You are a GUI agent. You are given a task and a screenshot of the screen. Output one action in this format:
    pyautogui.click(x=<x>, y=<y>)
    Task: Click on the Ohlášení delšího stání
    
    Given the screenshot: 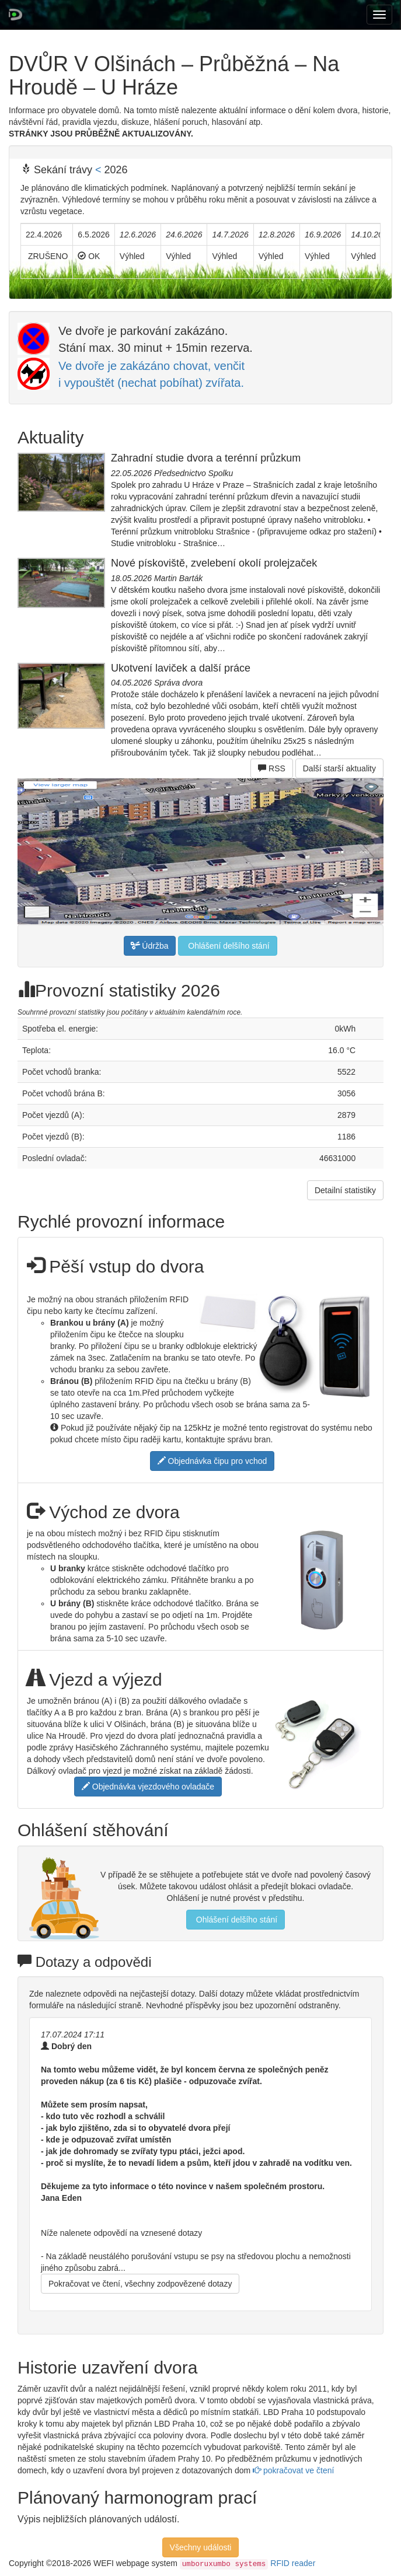 What is the action you would take?
    pyautogui.click(x=227, y=945)
    